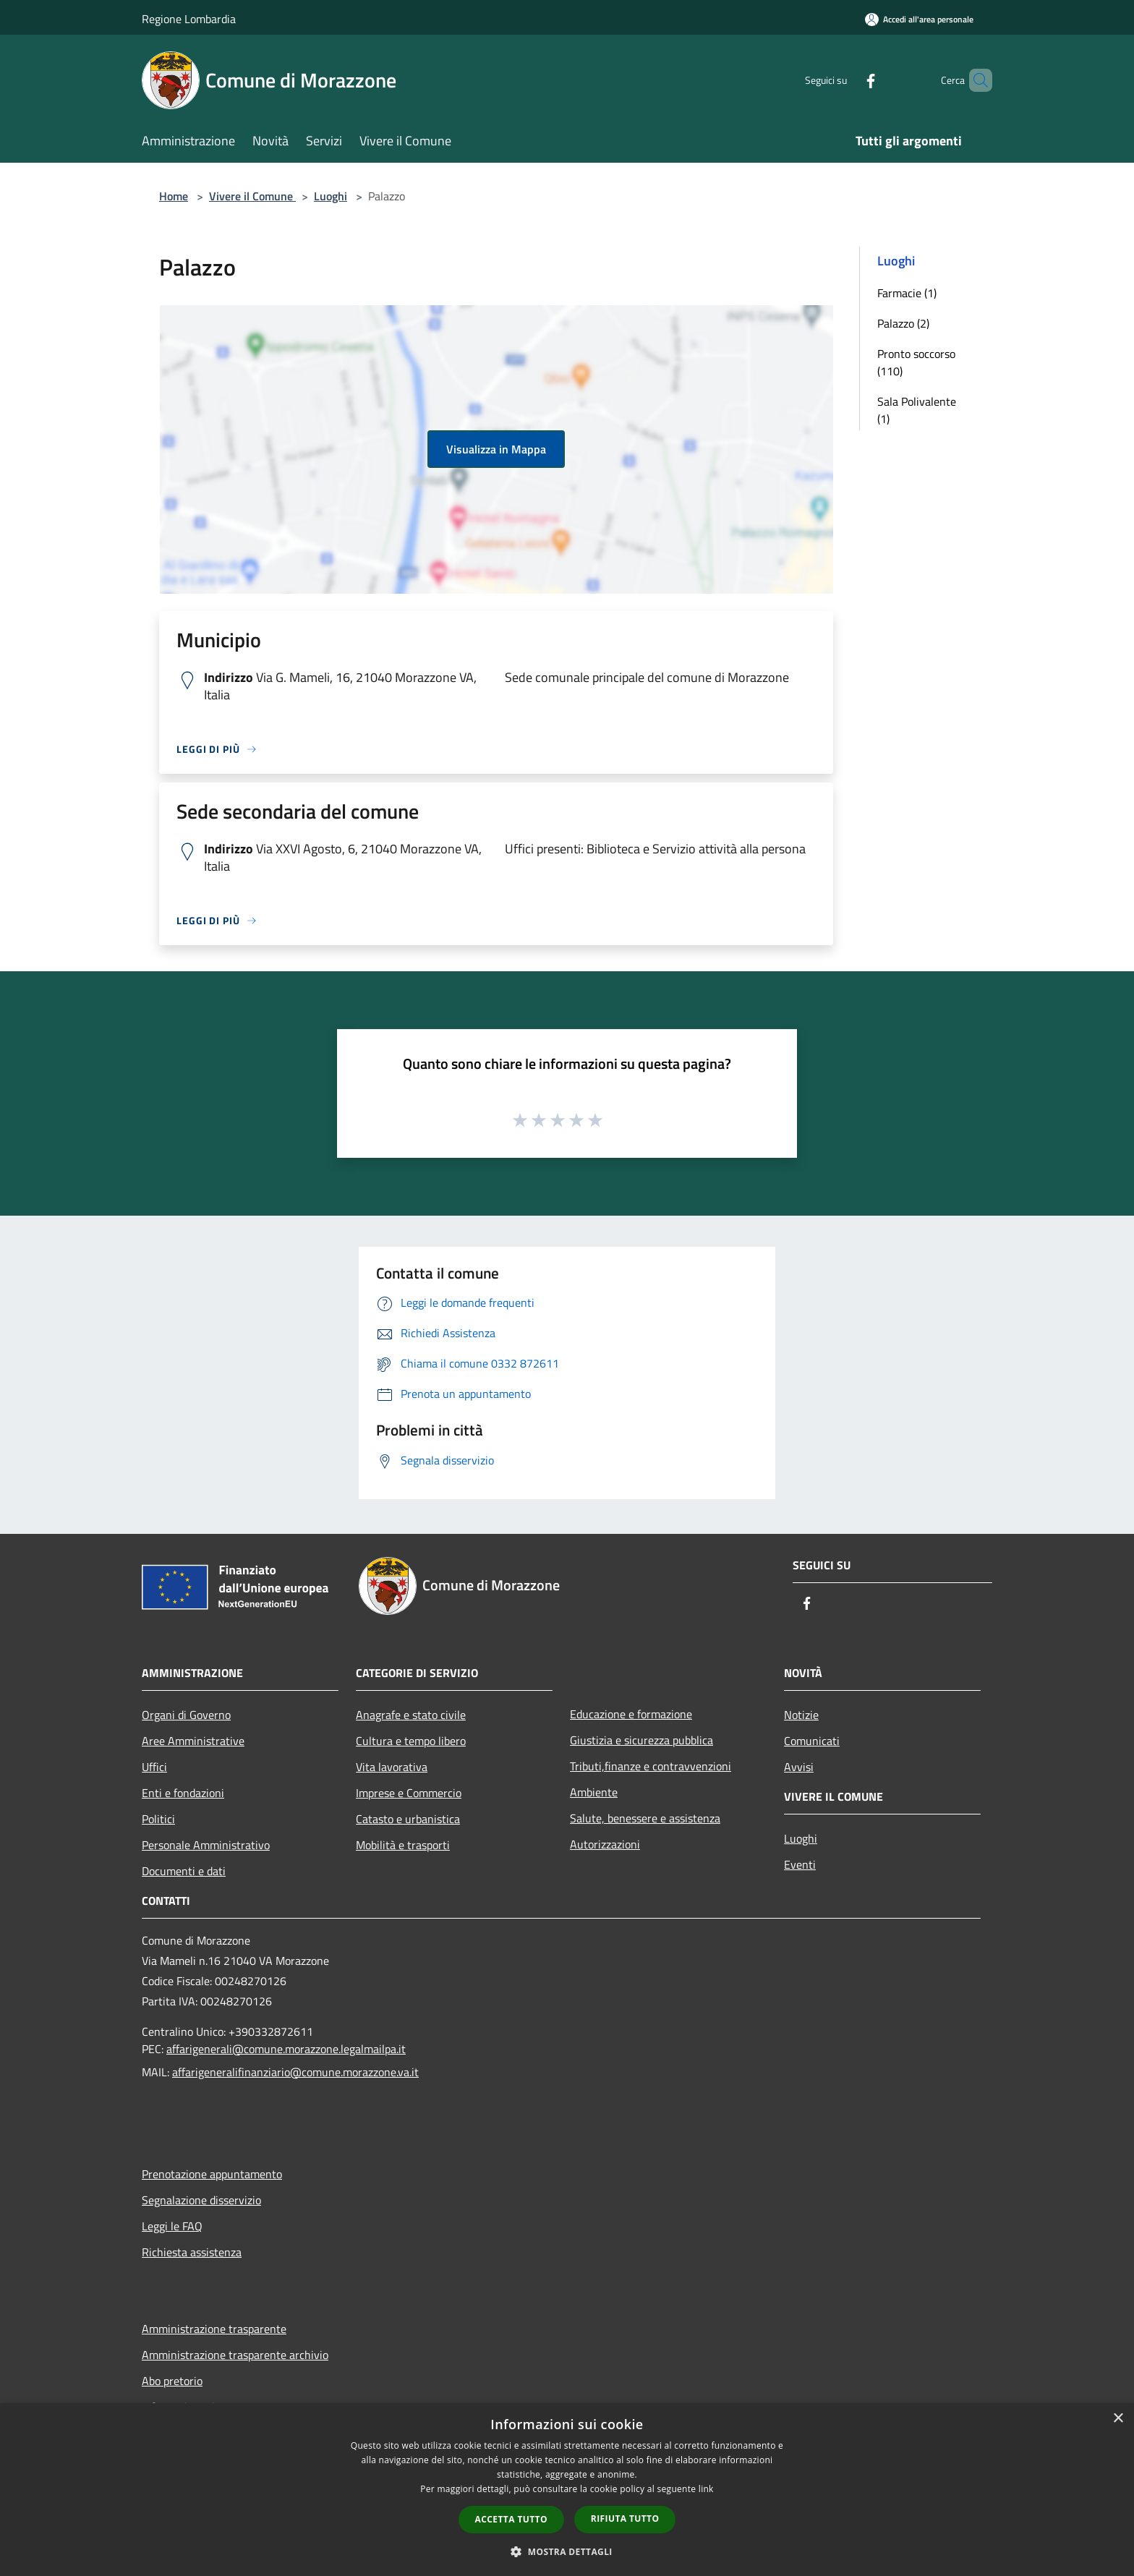  I want to click on Comunicati, so click(812, 1740).